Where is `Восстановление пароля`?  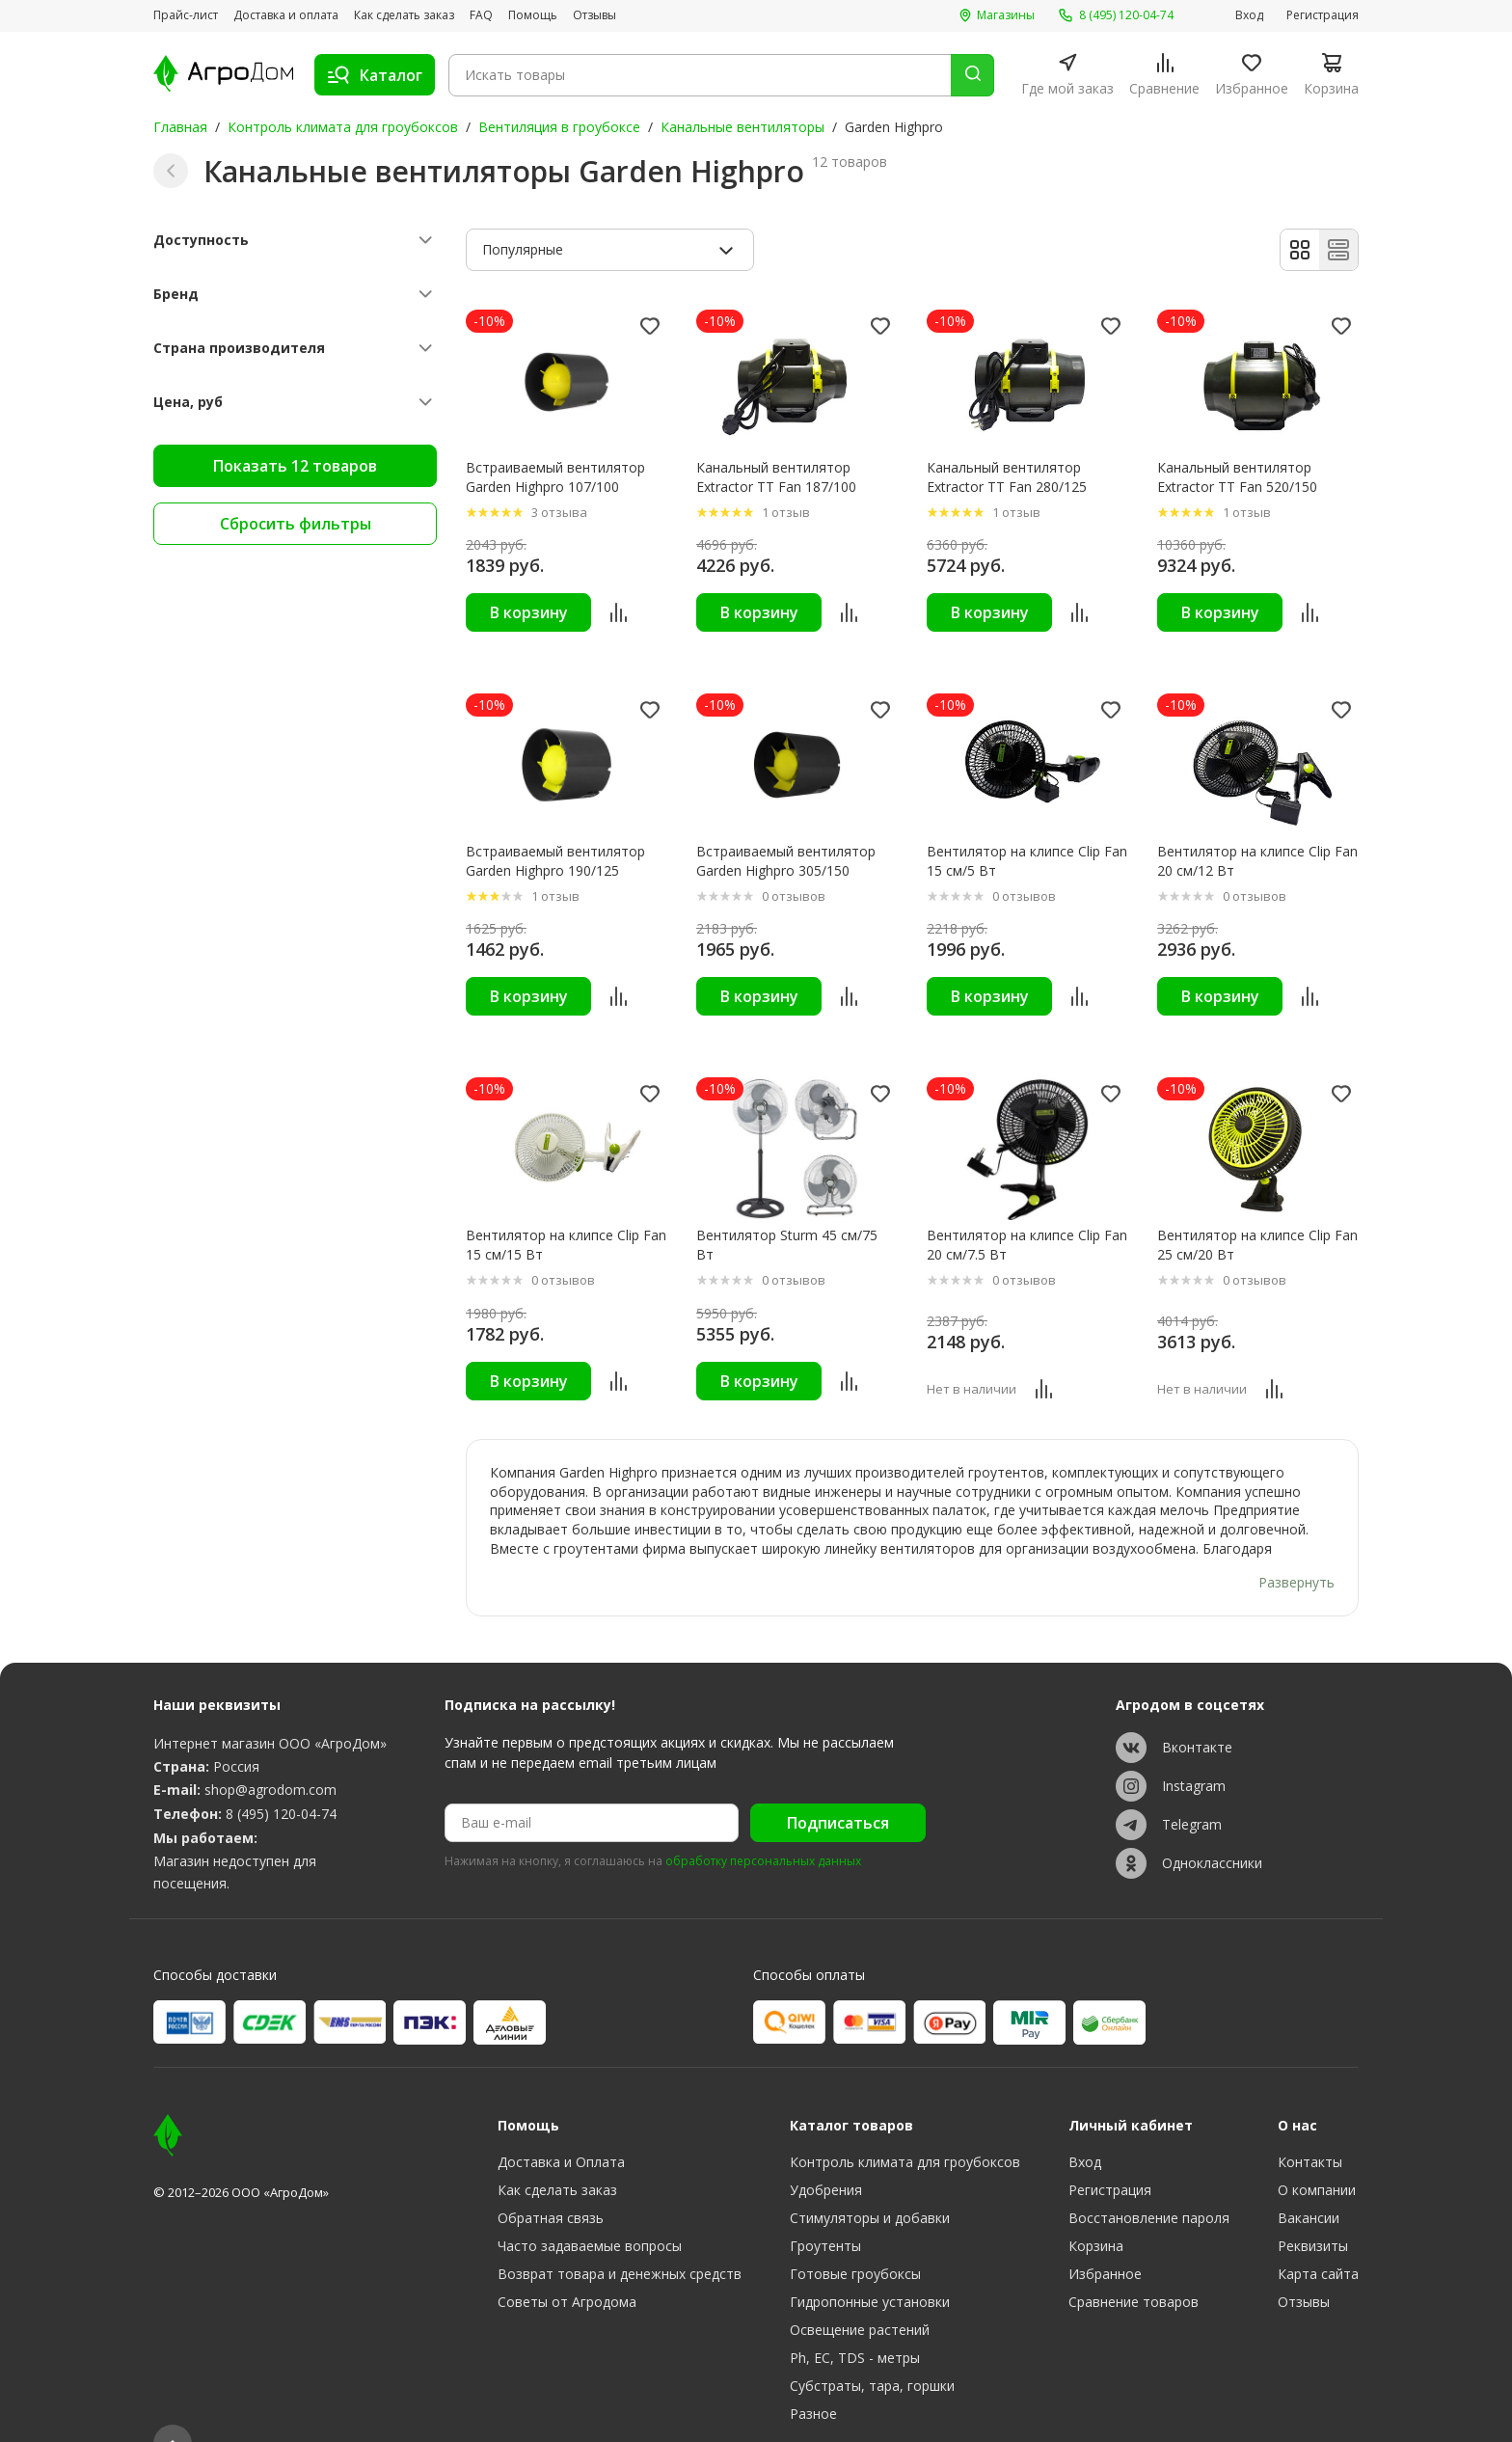 Восстановление пароля is located at coordinates (1148, 2181).